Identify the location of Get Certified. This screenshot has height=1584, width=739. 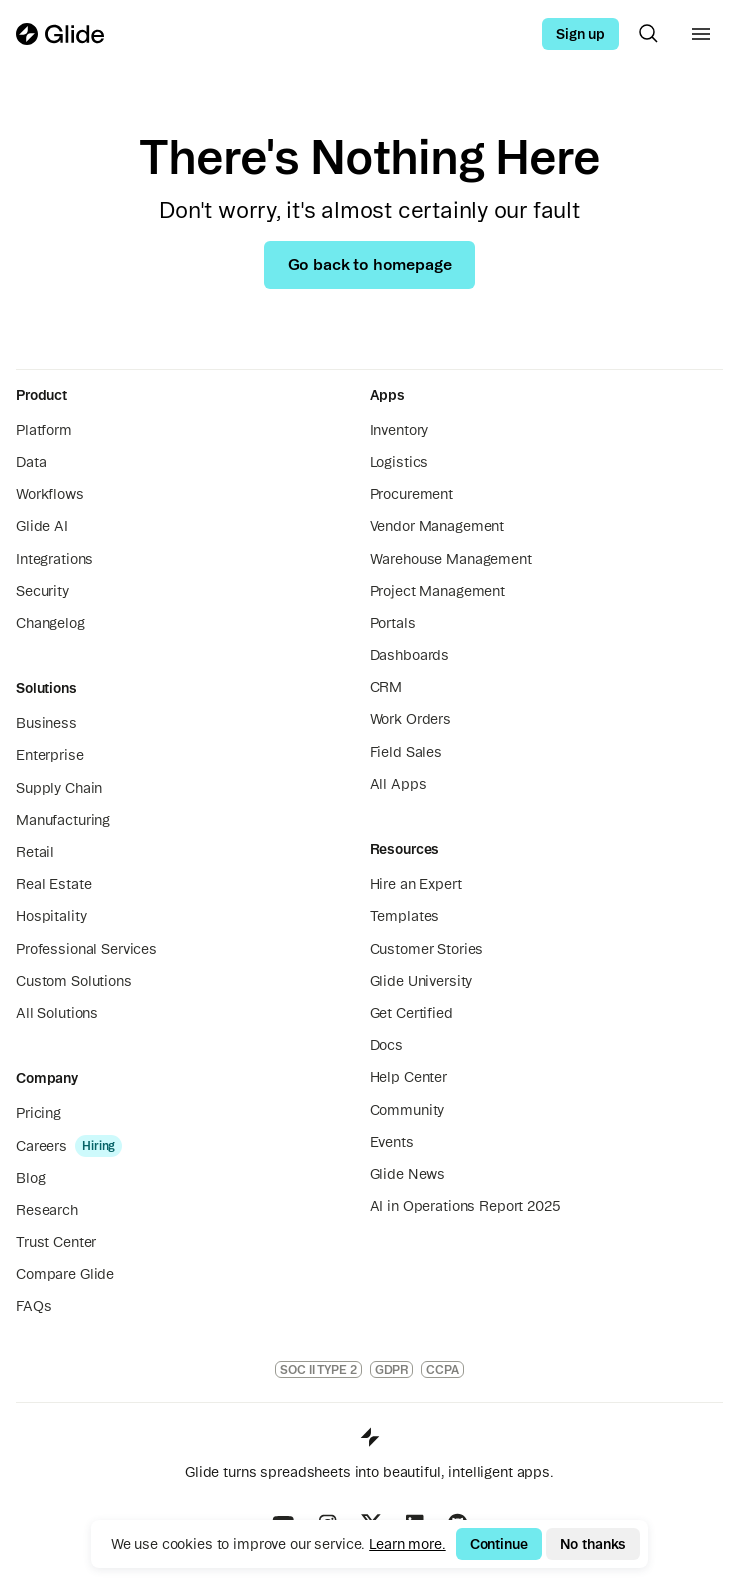
(411, 1013).